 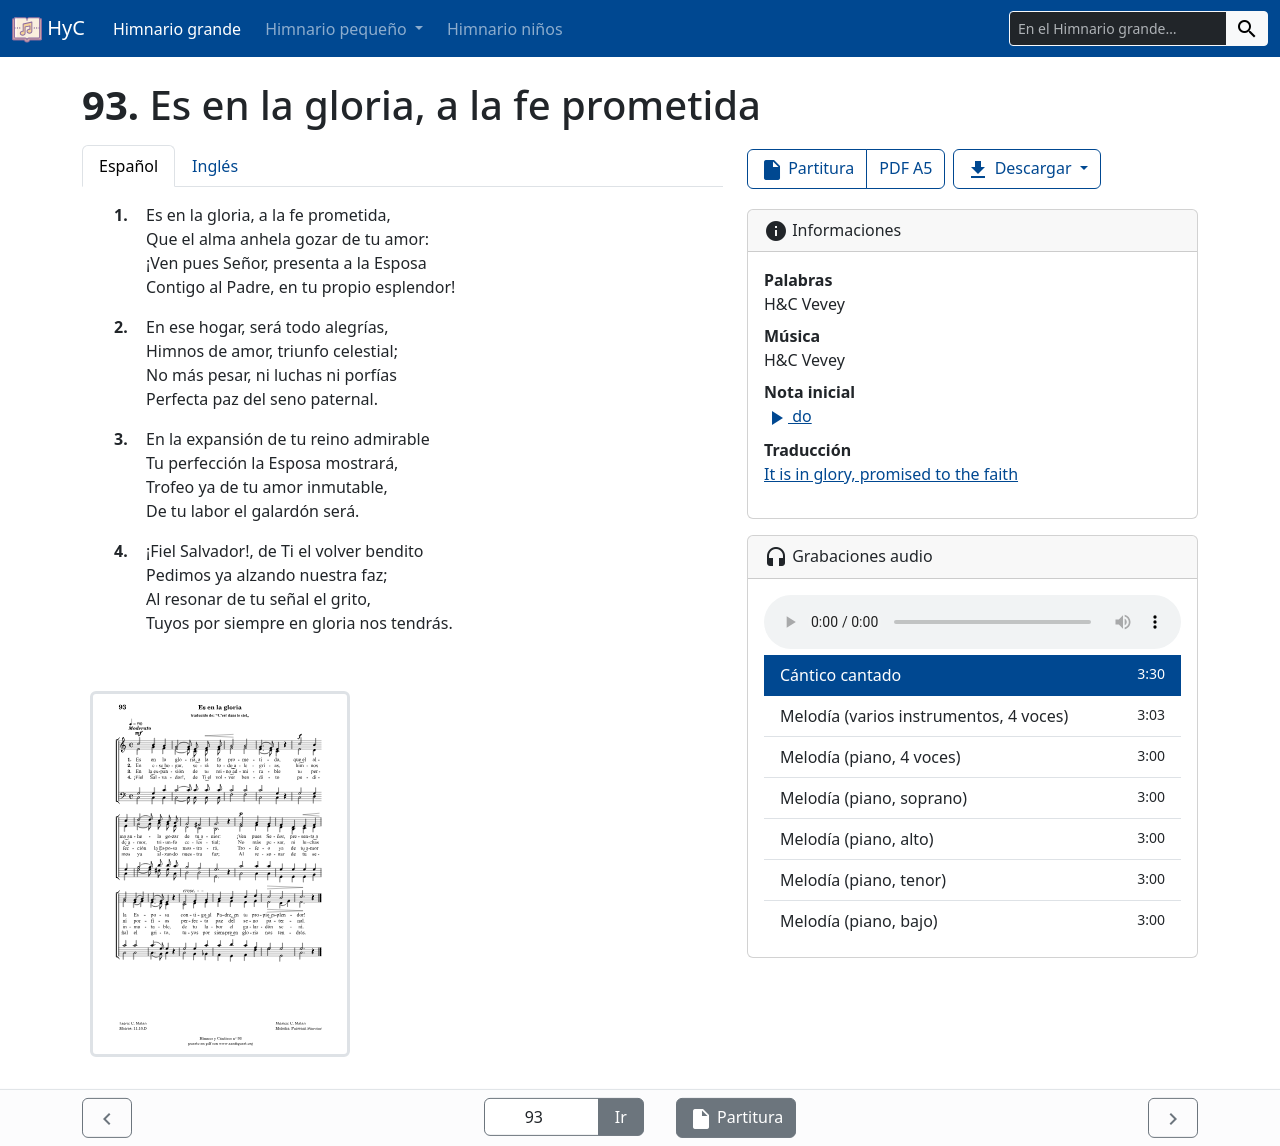 What do you see at coordinates (215, 166) in the screenshot?
I see `Inglés [tab]` at bounding box center [215, 166].